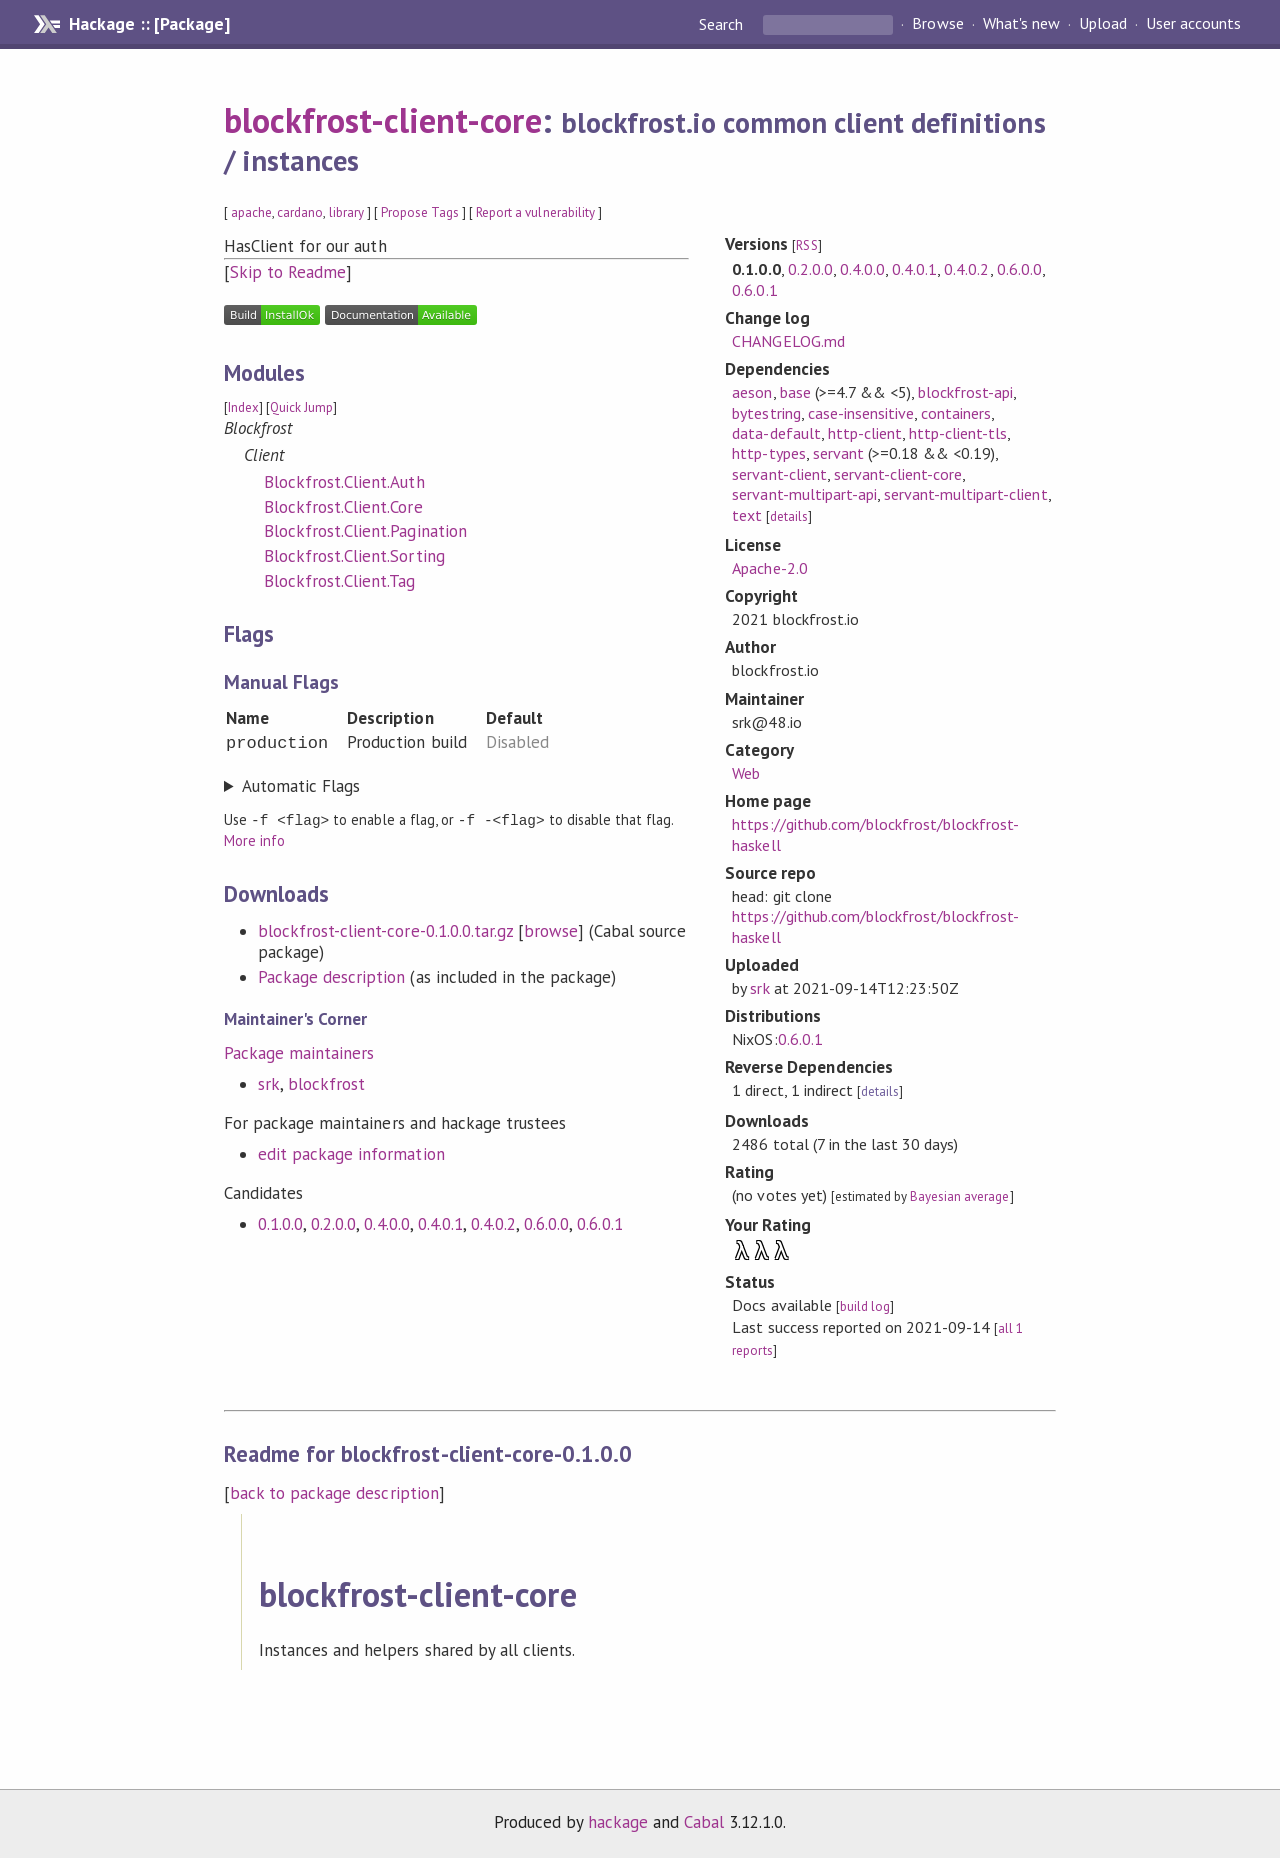 This screenshot has height=1858, width=1280. I want to click on blockfrost, so click(326, 1083).